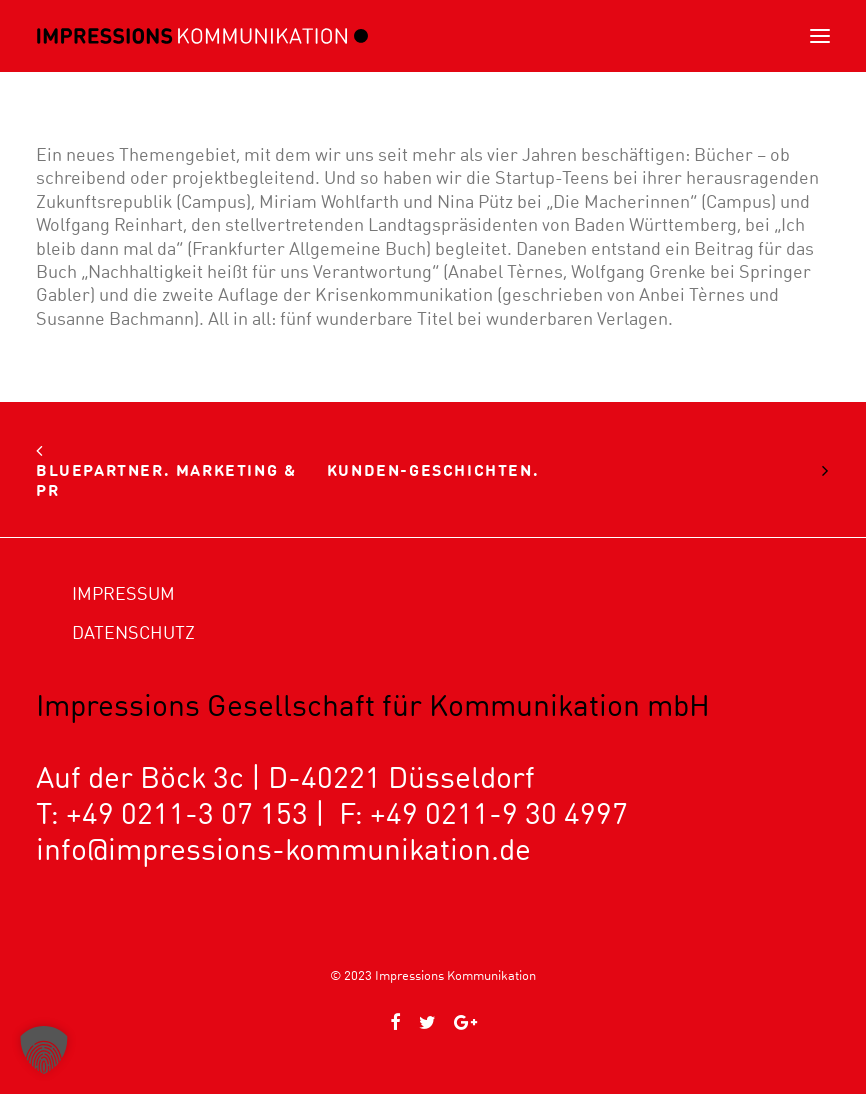 The image size is (866, 1094). I want to click on Impressum, so click(123, 593).